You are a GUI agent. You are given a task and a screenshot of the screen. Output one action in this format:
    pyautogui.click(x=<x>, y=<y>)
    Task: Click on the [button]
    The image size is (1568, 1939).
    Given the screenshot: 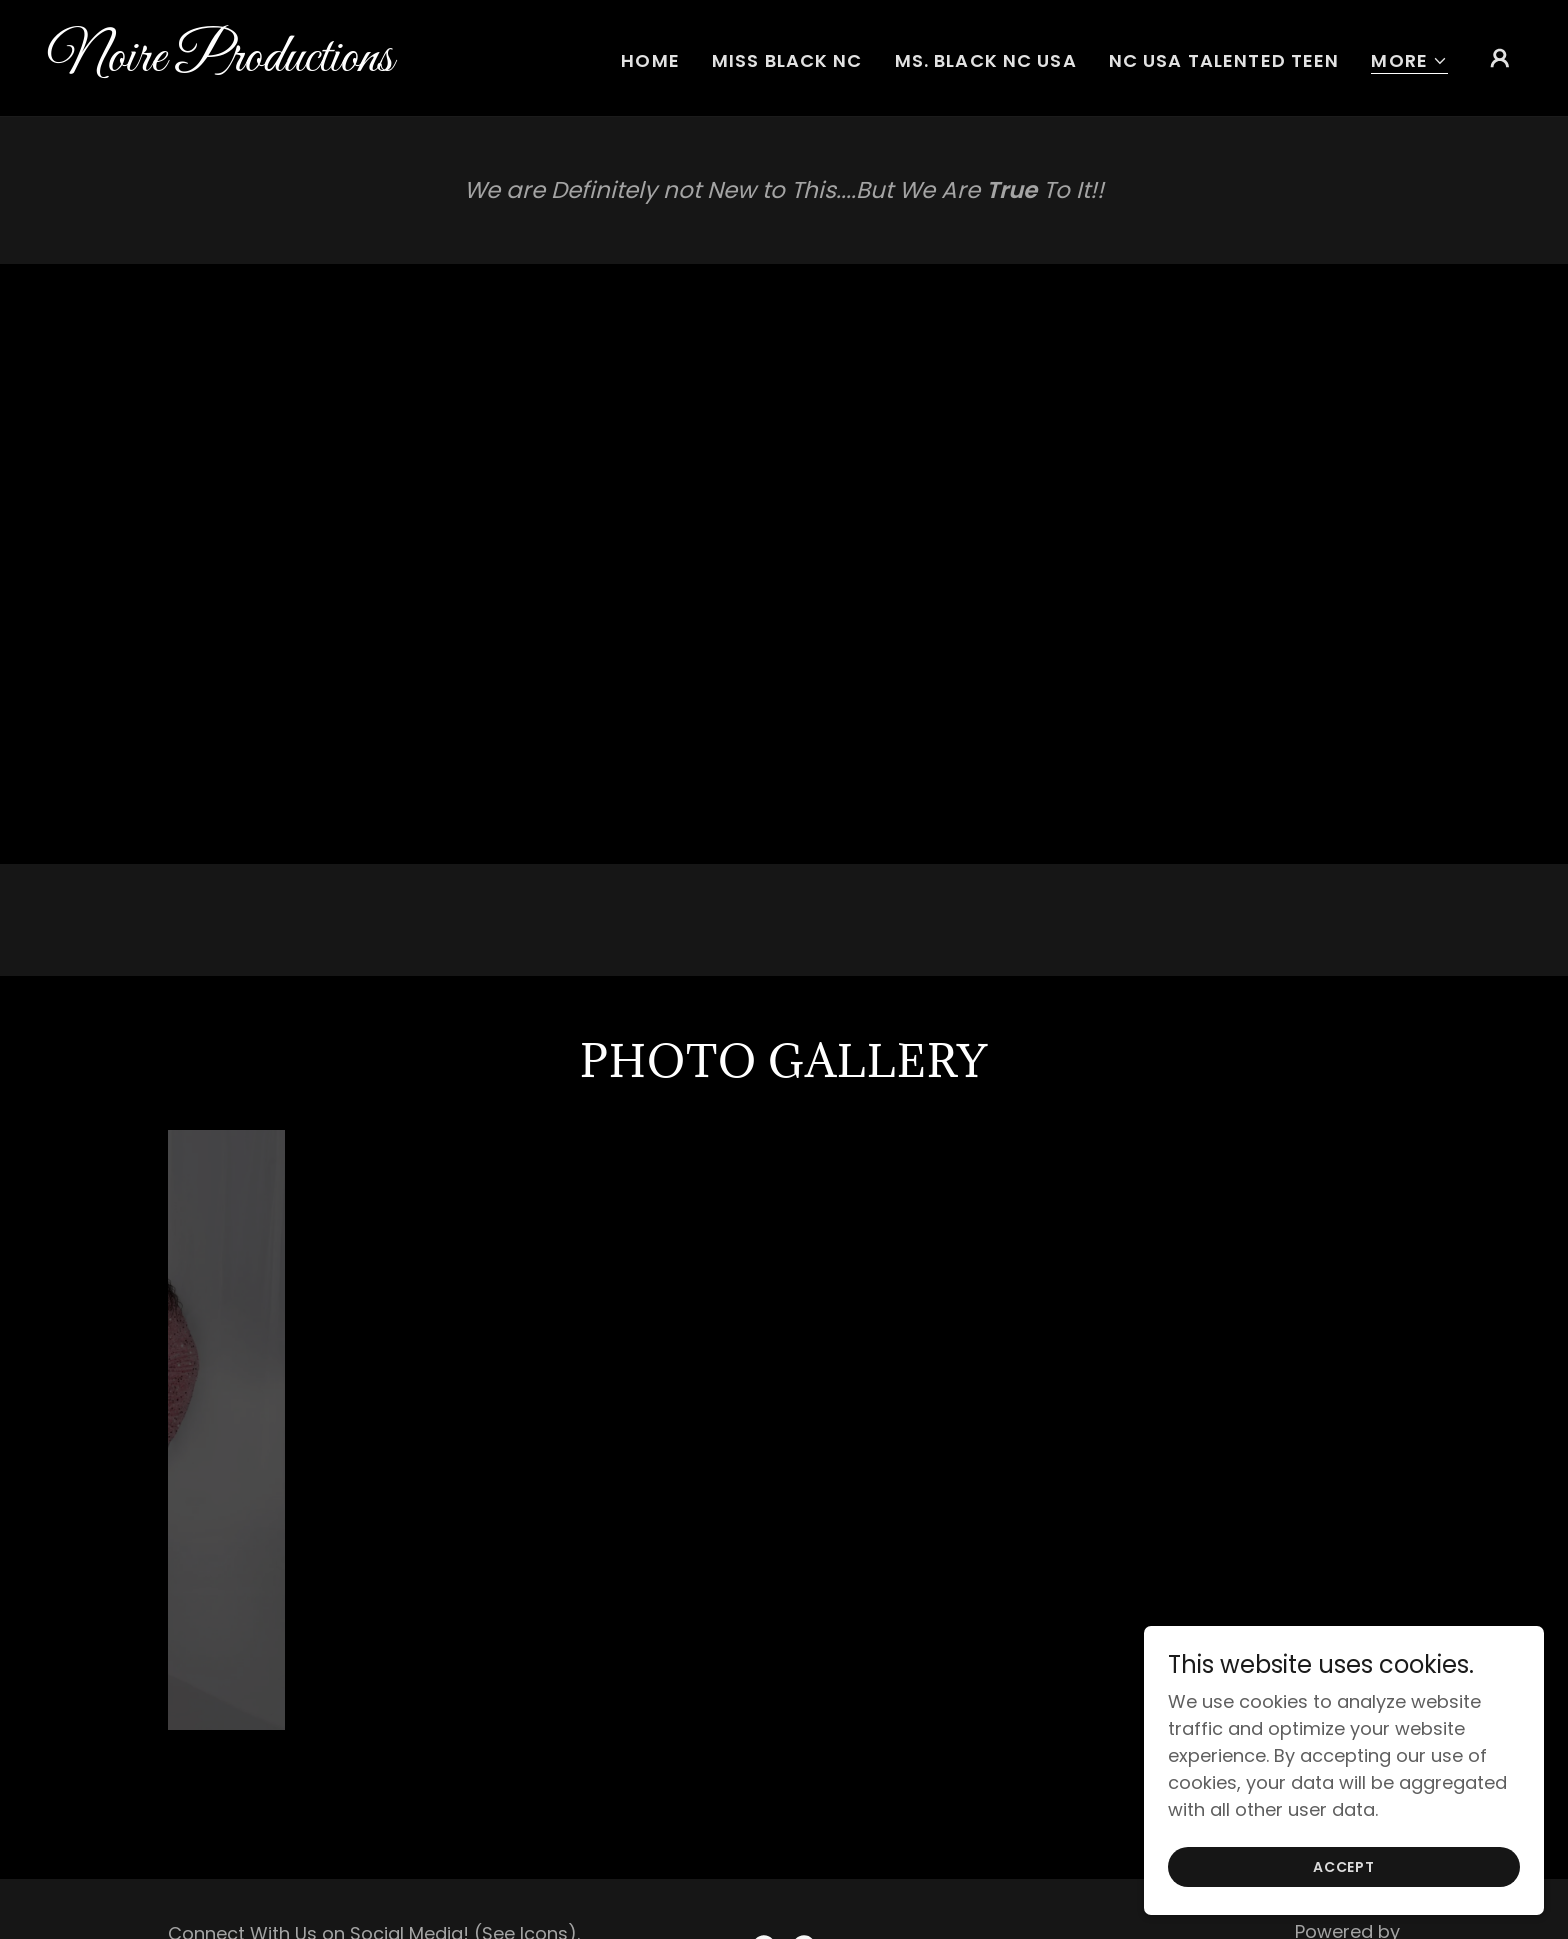 What is the action you would take?
    pyautogui.click(x=1409, y=61)
    